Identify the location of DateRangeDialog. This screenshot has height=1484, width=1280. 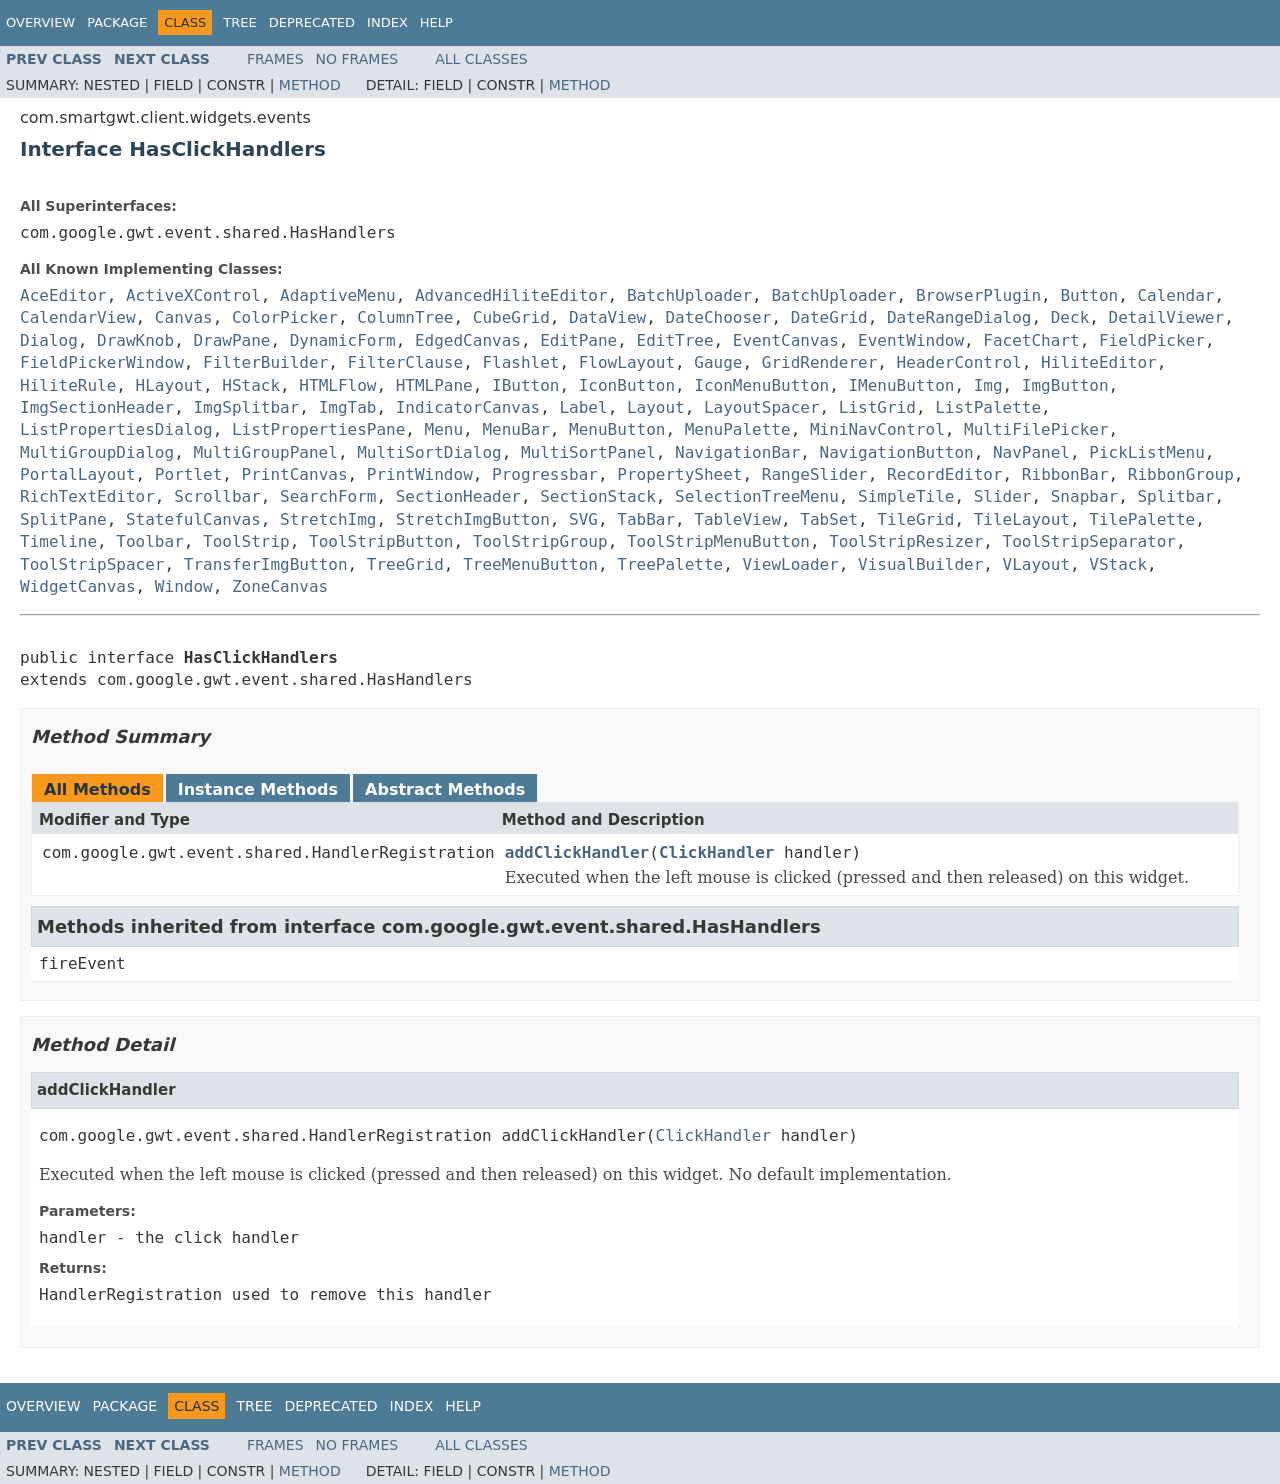
(959, 317).